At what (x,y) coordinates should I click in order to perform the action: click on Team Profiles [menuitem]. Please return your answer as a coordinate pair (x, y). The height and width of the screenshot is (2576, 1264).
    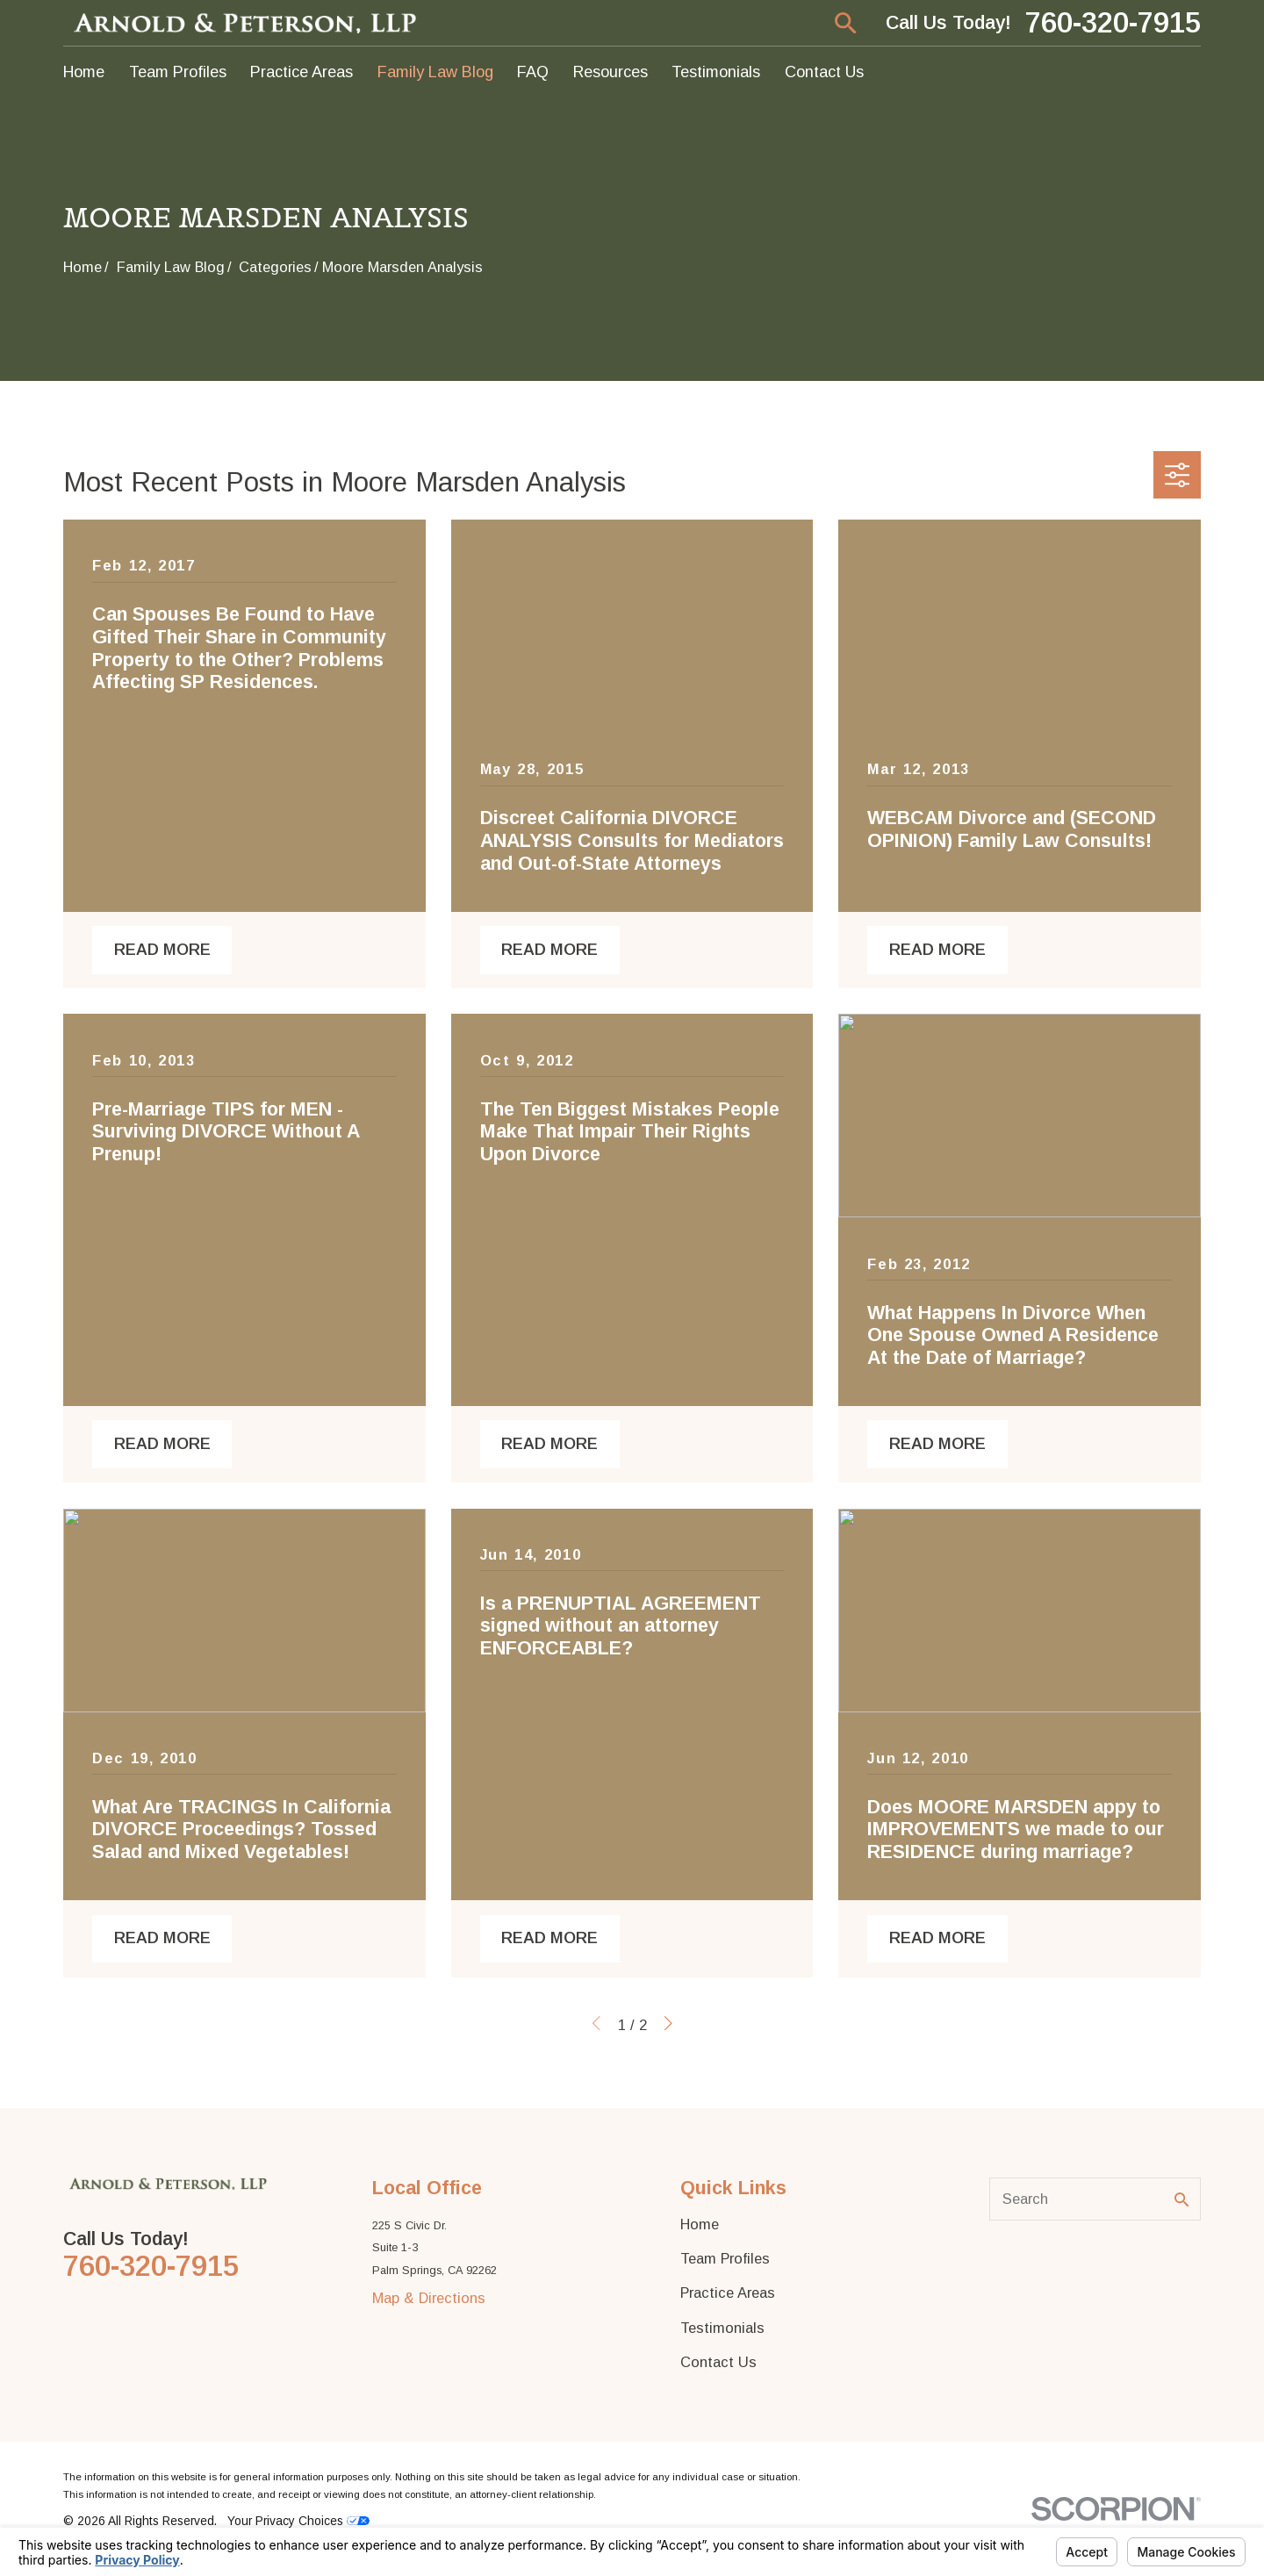
    Looking at the image, I should click on (177, 72).